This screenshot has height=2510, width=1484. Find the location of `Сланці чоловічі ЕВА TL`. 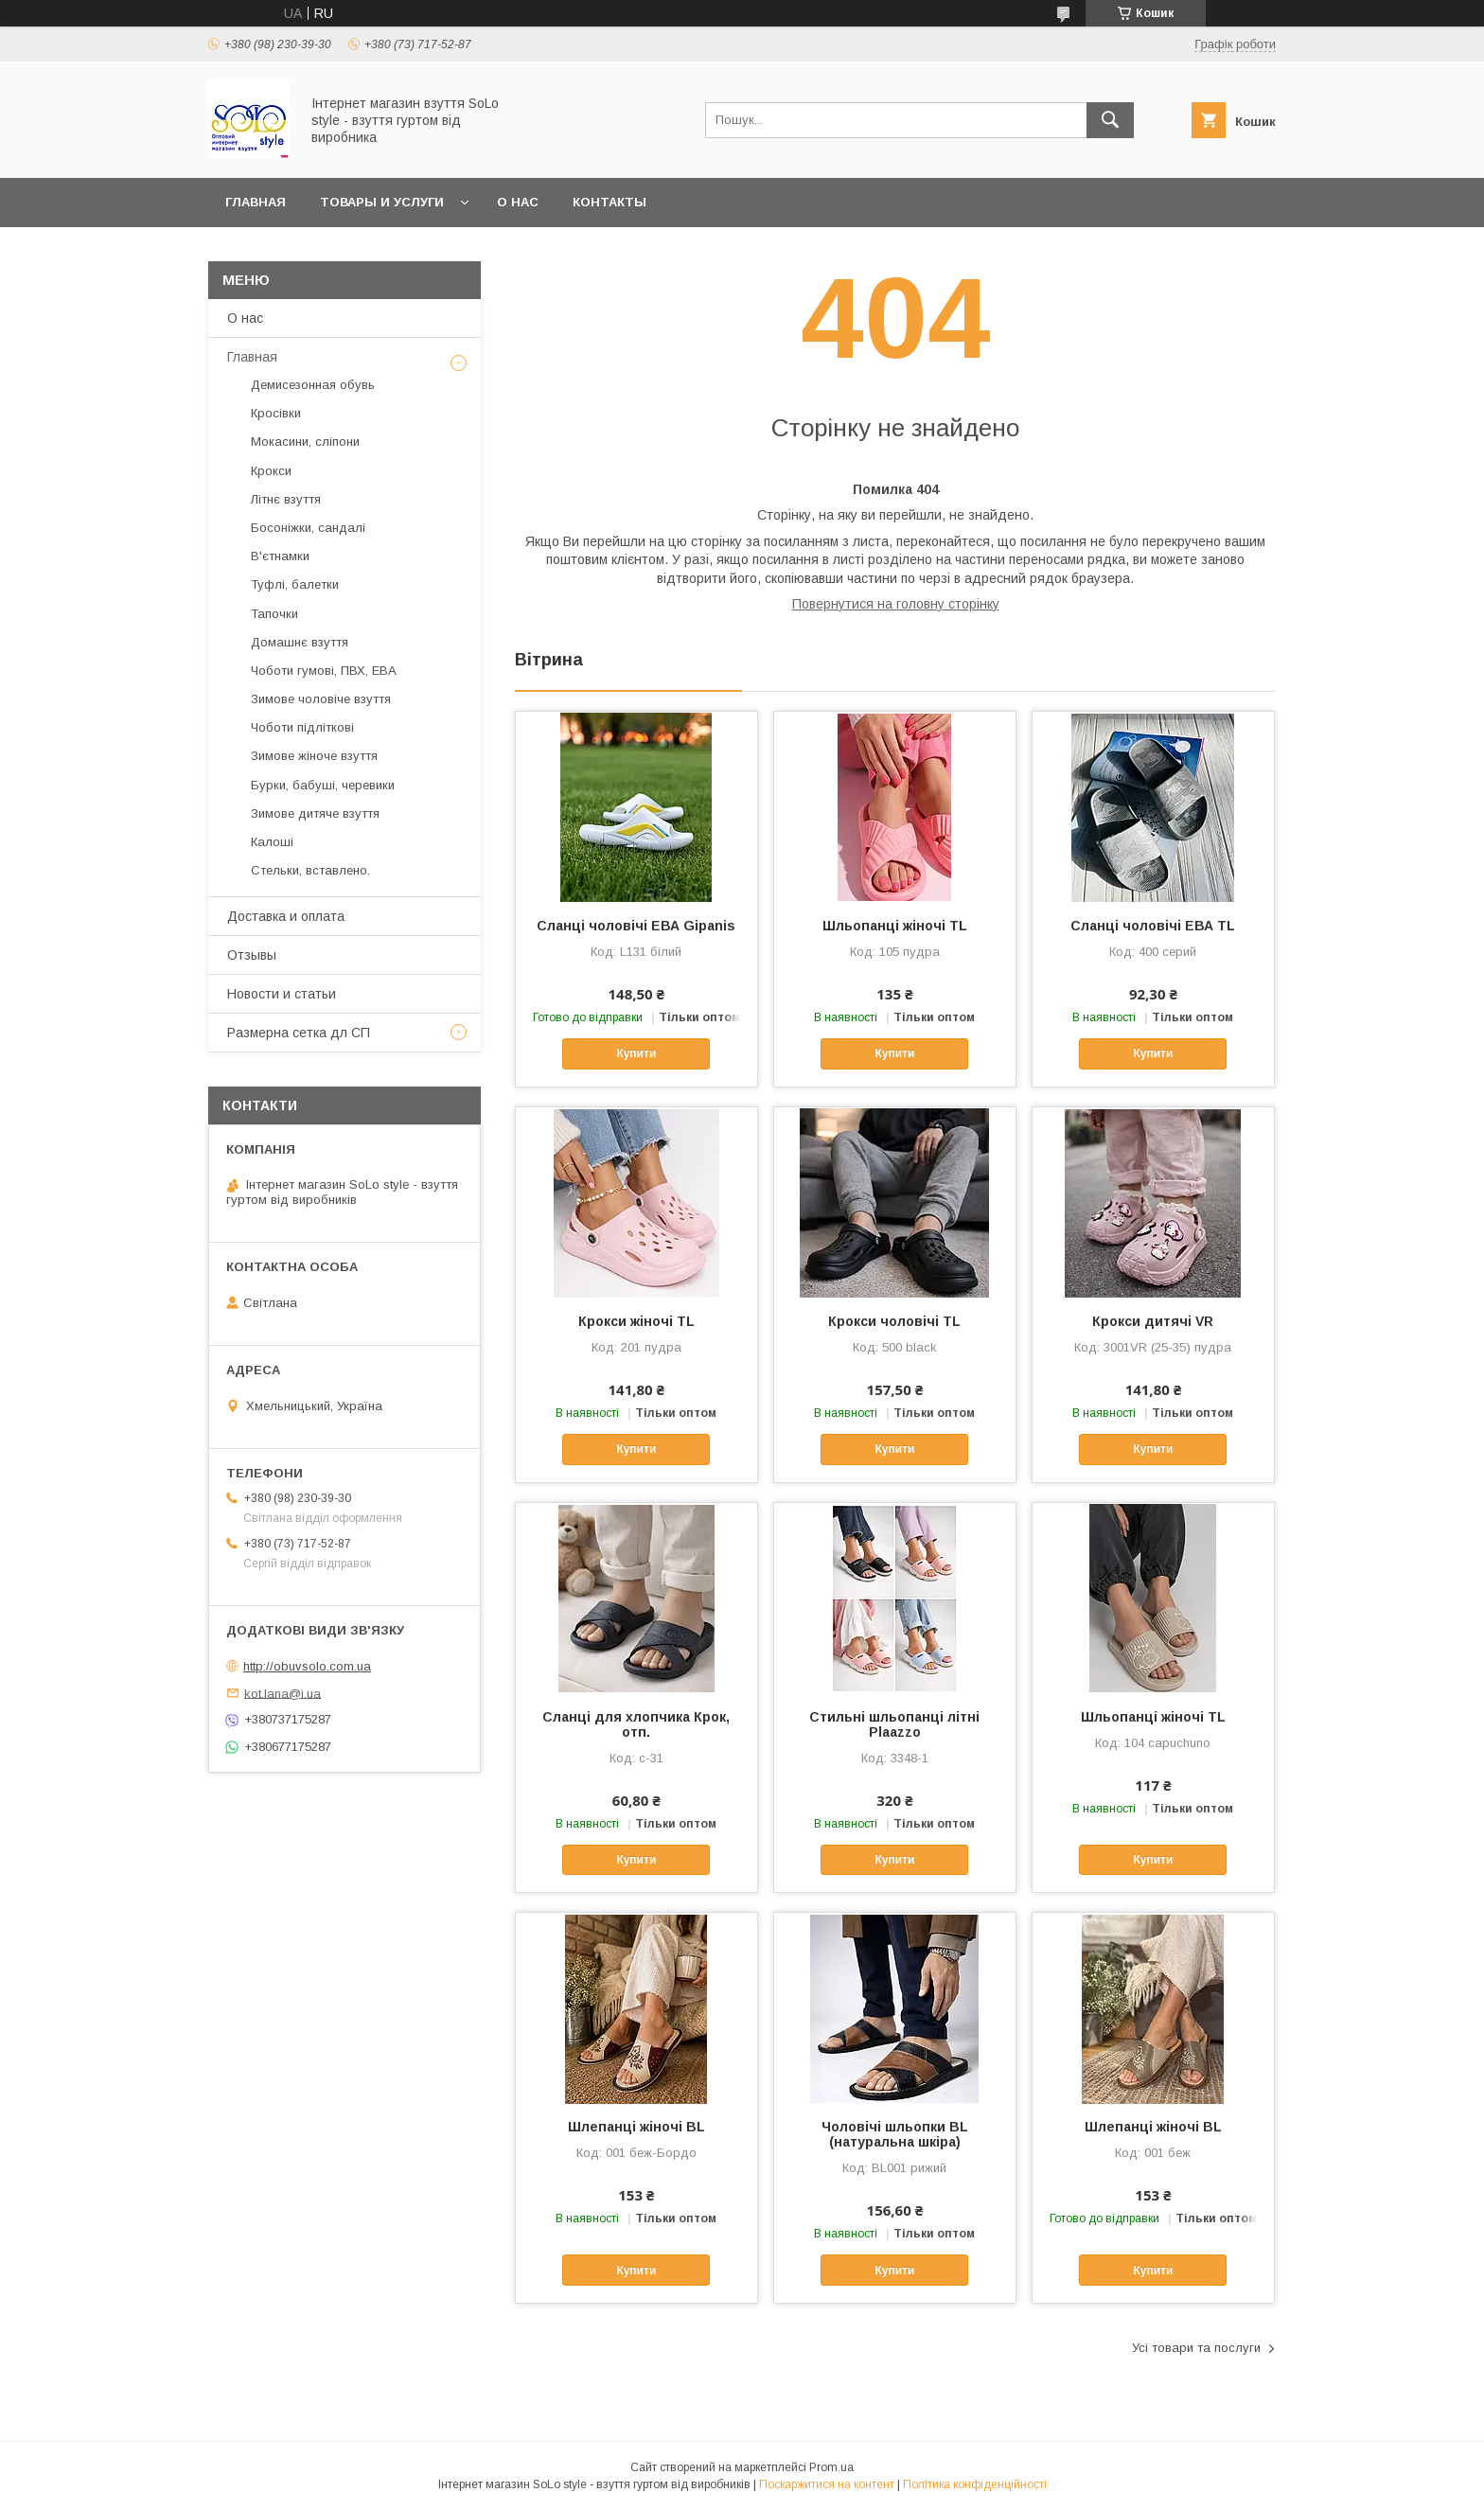

Сланці чоловічі ЕВА TL is located at coordinates (1152, 925).